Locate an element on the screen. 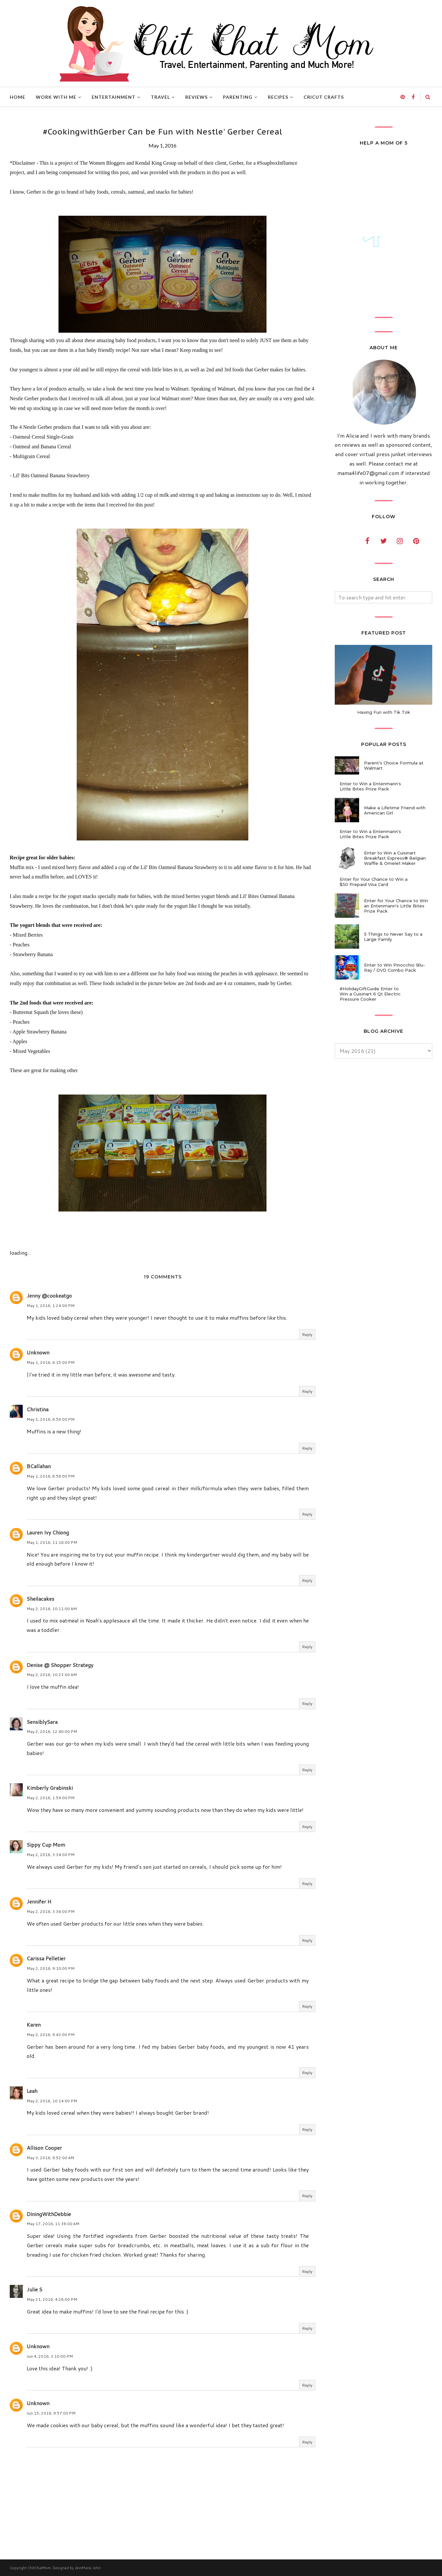  Jenny @cookeatgo is located at coordinates (49, 1295).